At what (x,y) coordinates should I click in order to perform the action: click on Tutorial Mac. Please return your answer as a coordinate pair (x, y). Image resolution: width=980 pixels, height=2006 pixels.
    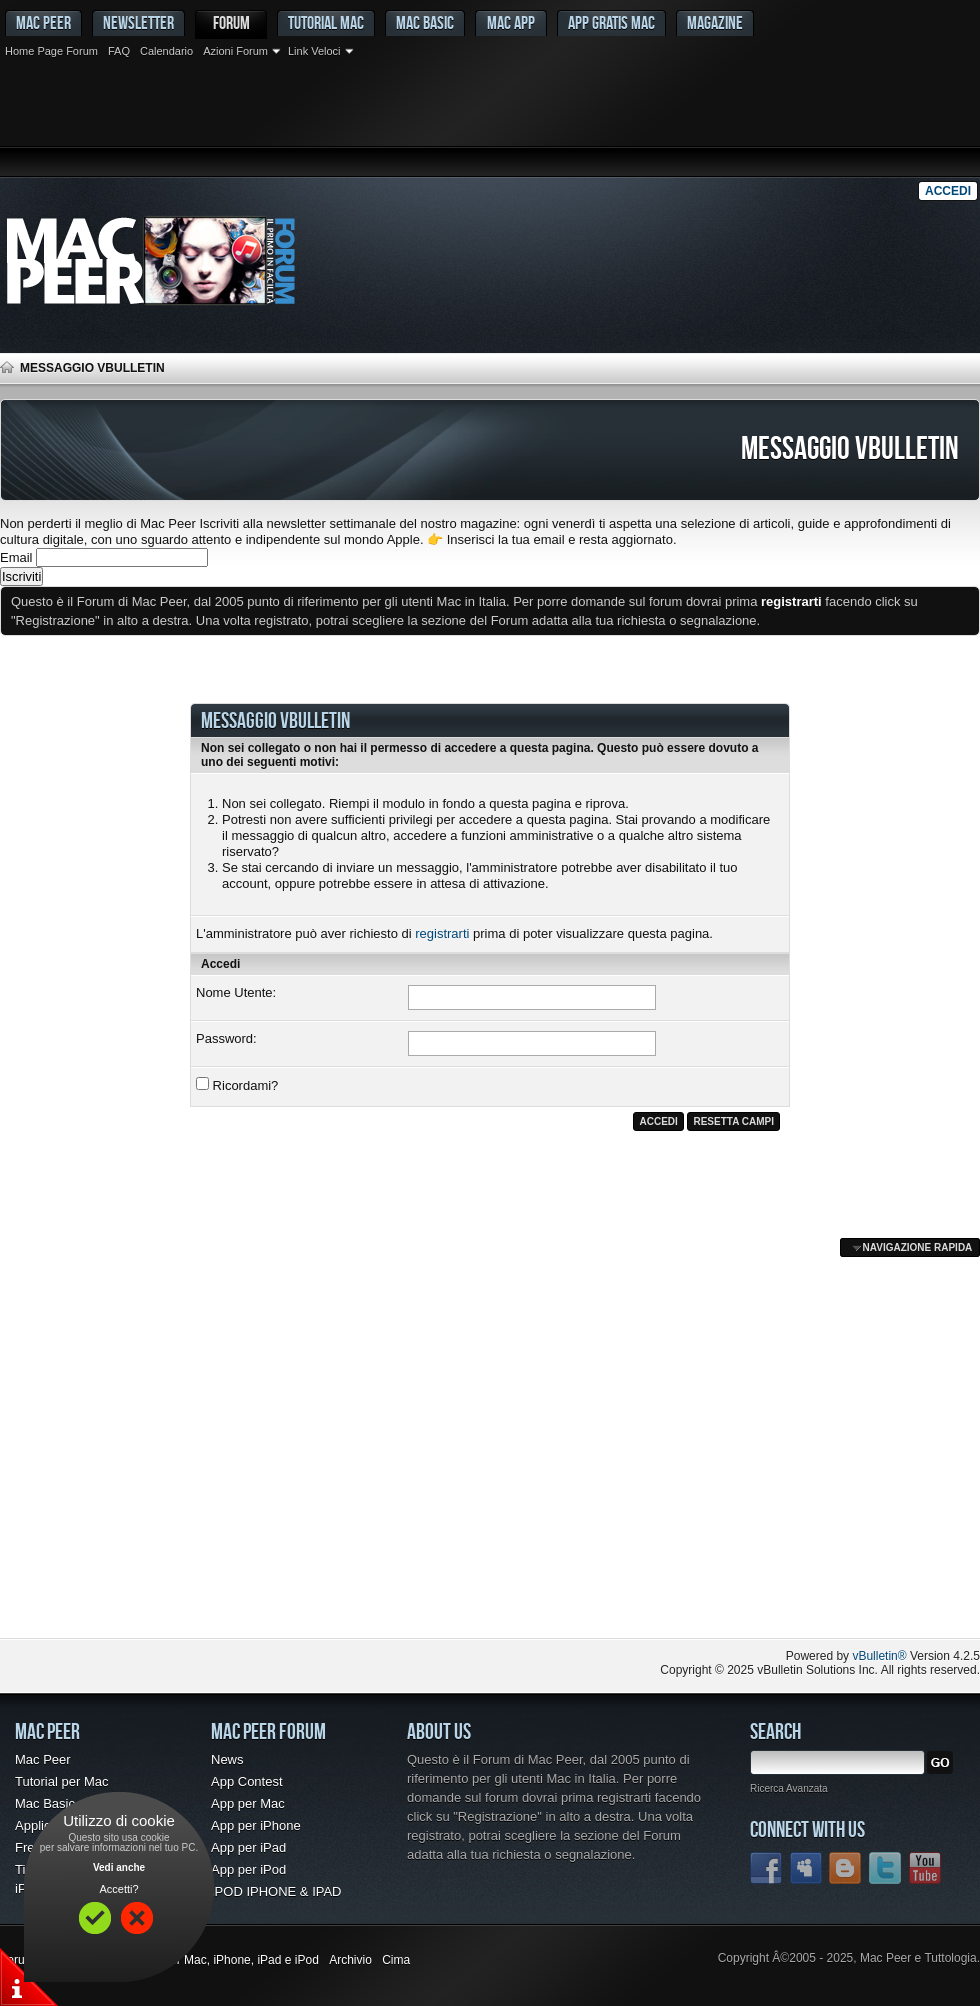
    Looking at the image, I should click on (326, 22).